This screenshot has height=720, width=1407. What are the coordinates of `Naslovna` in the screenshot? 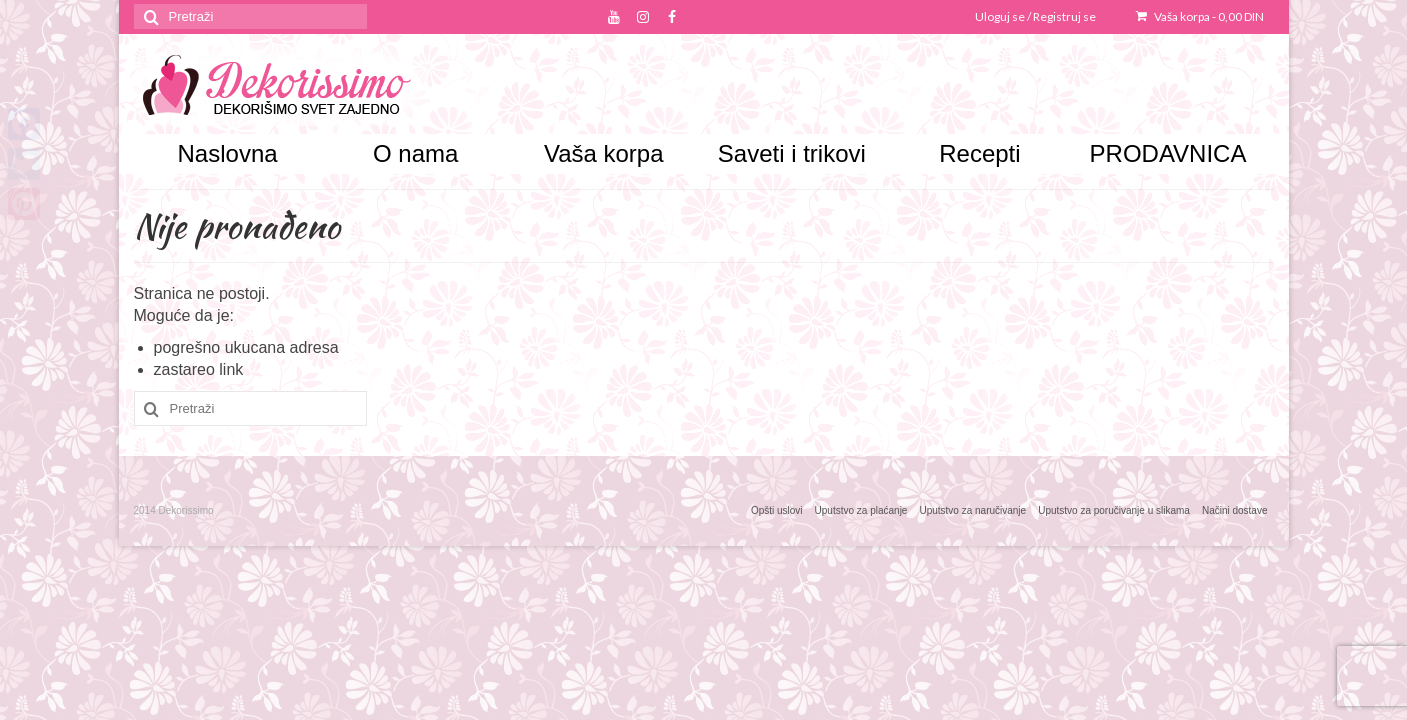 It's located at (228, 153).